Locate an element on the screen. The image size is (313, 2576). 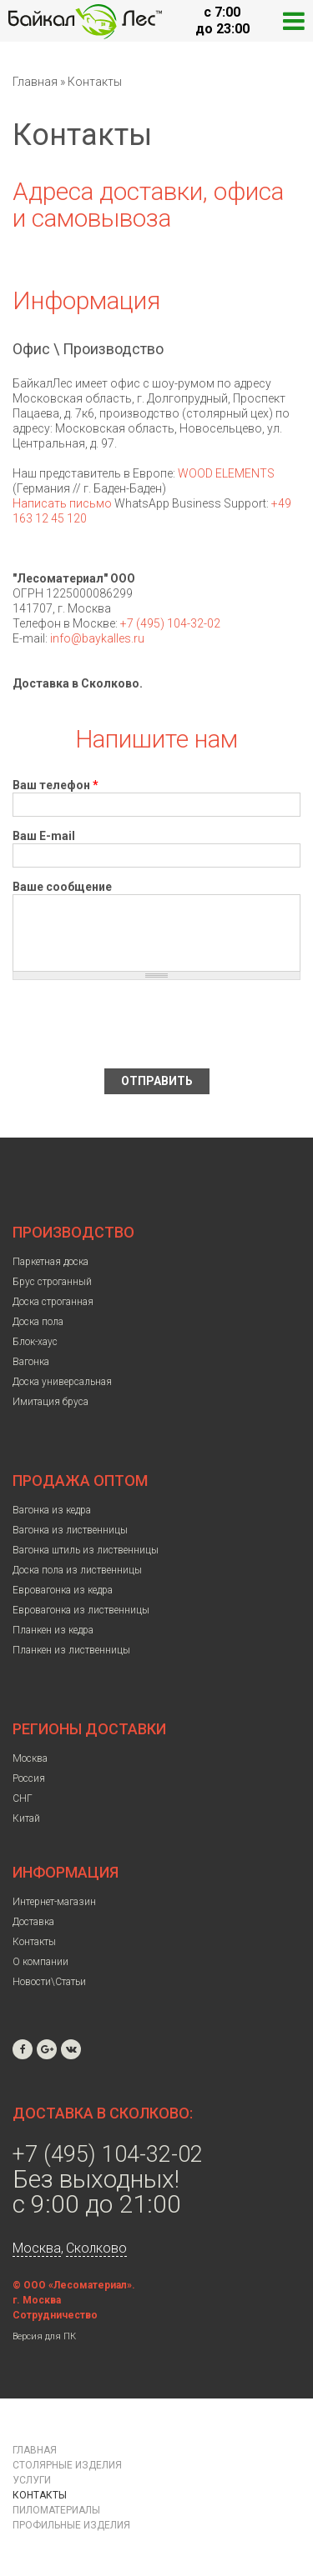
Блок-хаус is located at coordinates (35, 1342).